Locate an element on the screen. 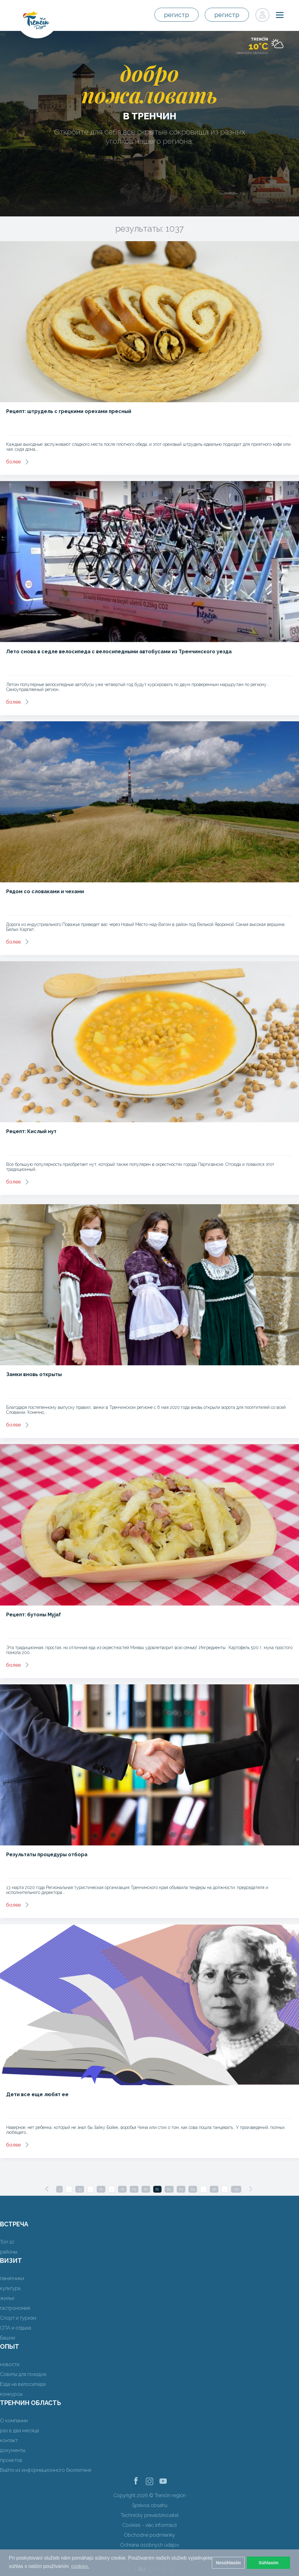 The image size is (299, 2576). Technický prevádzkovateľ is located at coordinates (150, 2515).